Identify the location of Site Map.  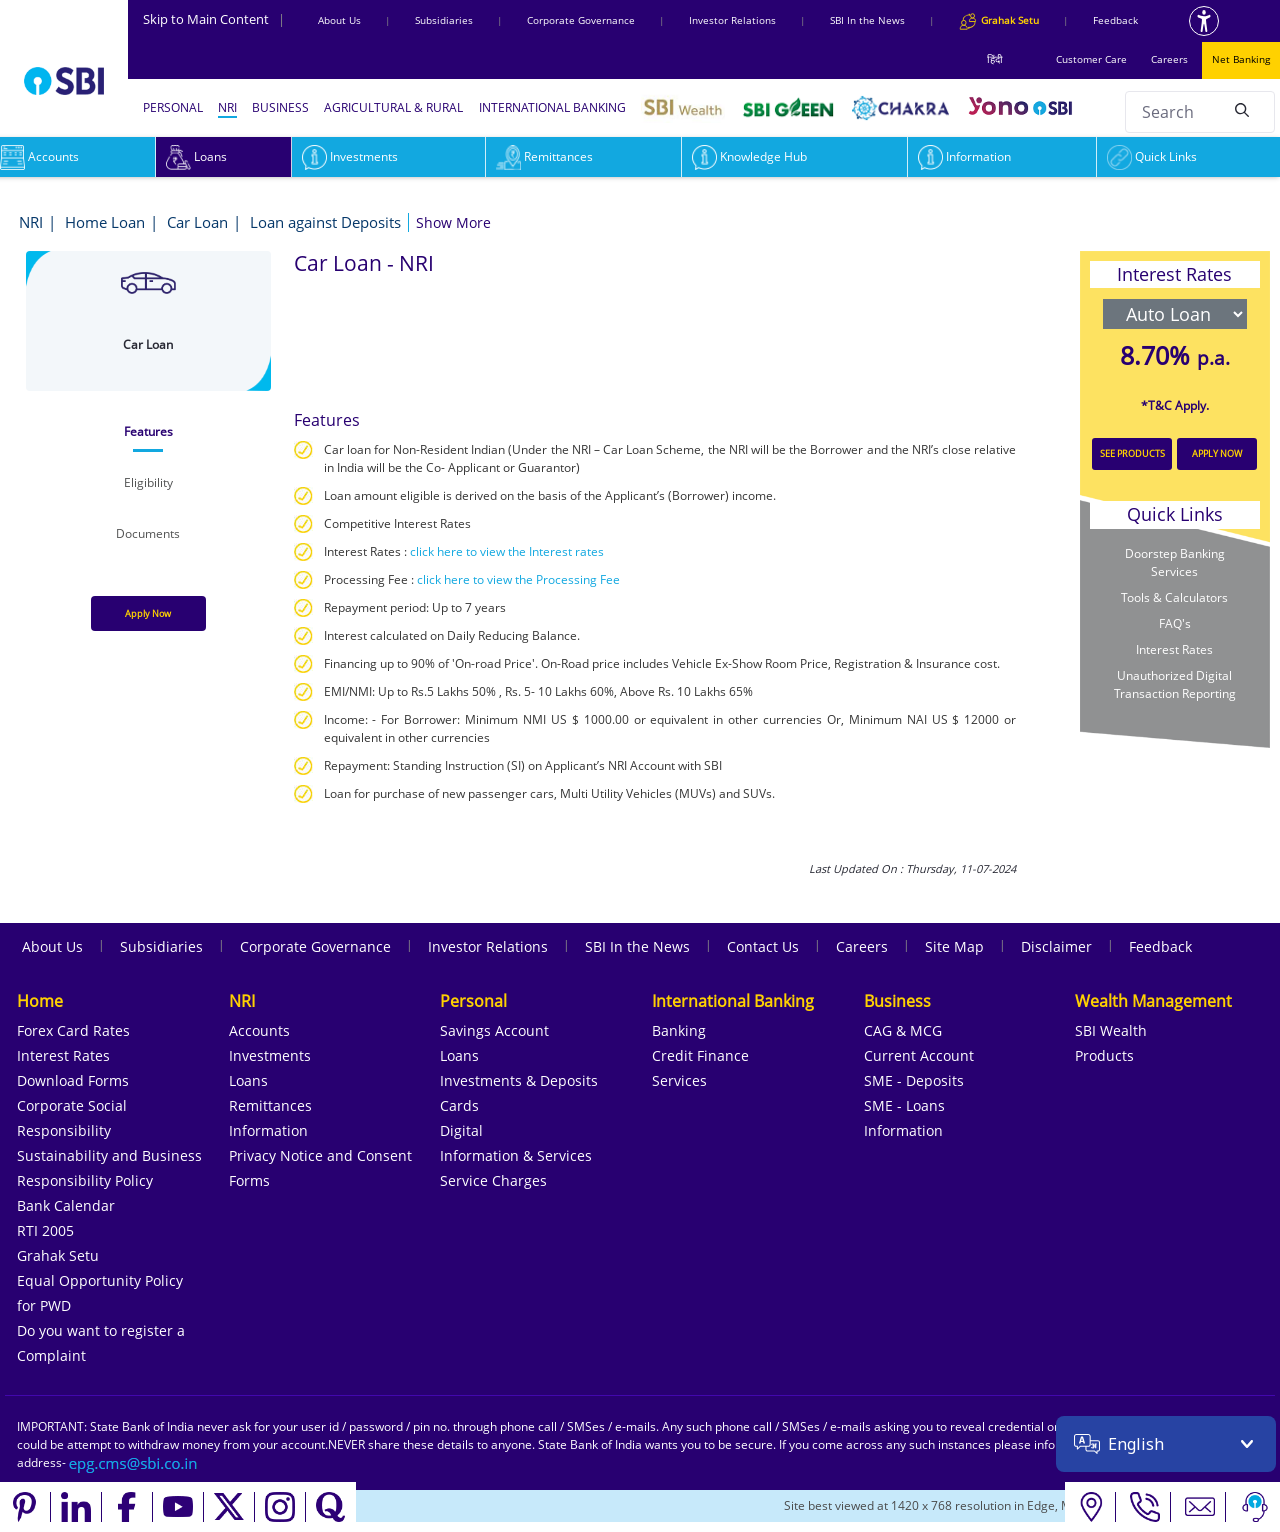
(954, 946).